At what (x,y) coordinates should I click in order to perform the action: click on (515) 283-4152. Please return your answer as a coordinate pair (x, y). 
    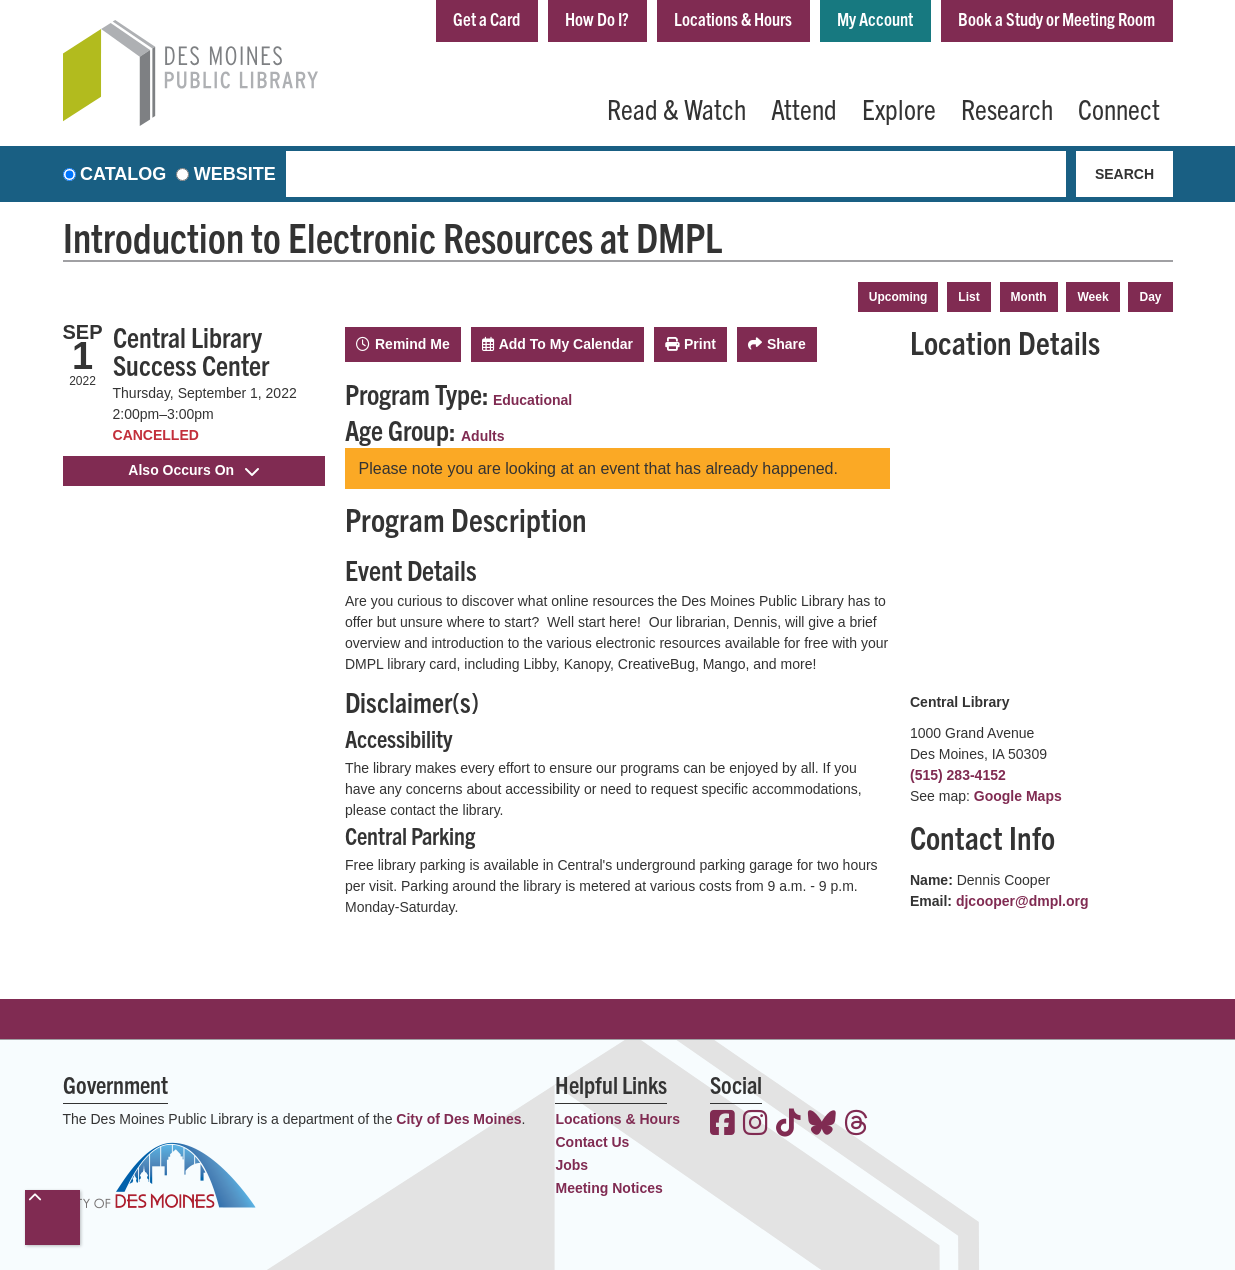
    Looking at the image, I should click on (958, 775).